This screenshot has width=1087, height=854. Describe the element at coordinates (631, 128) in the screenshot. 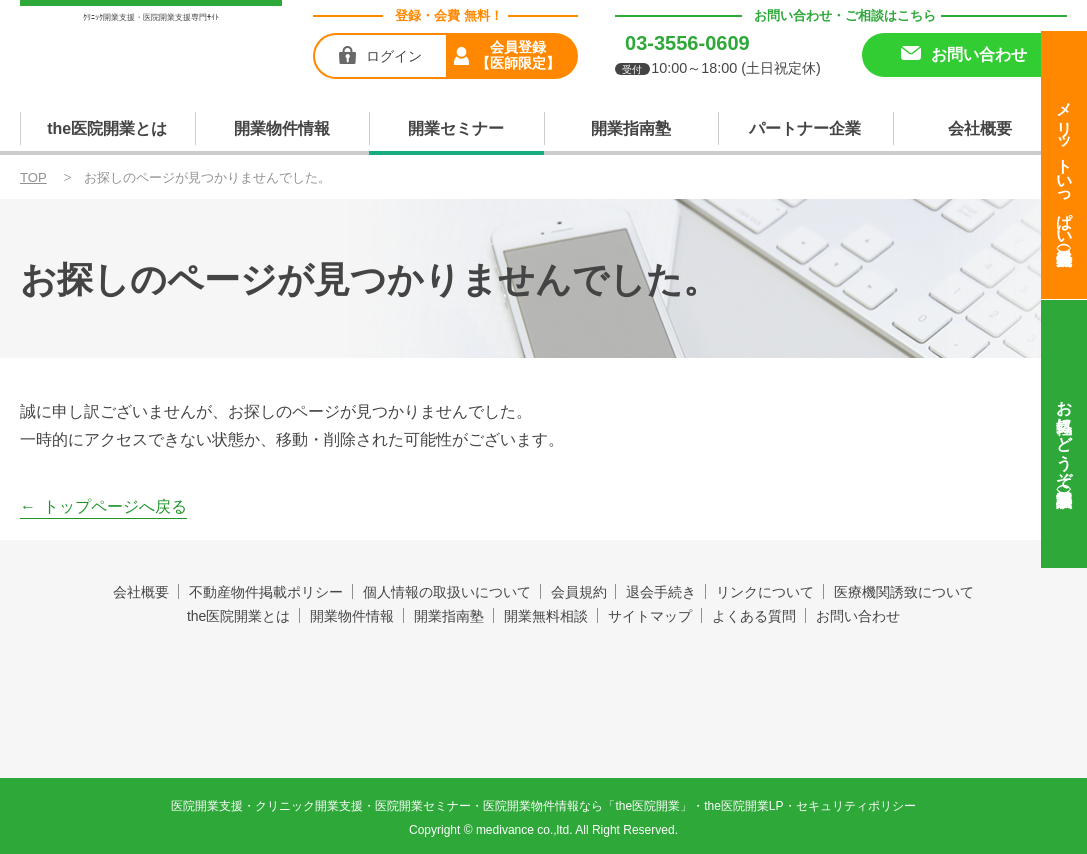

I see `開業指南塾` at that location.